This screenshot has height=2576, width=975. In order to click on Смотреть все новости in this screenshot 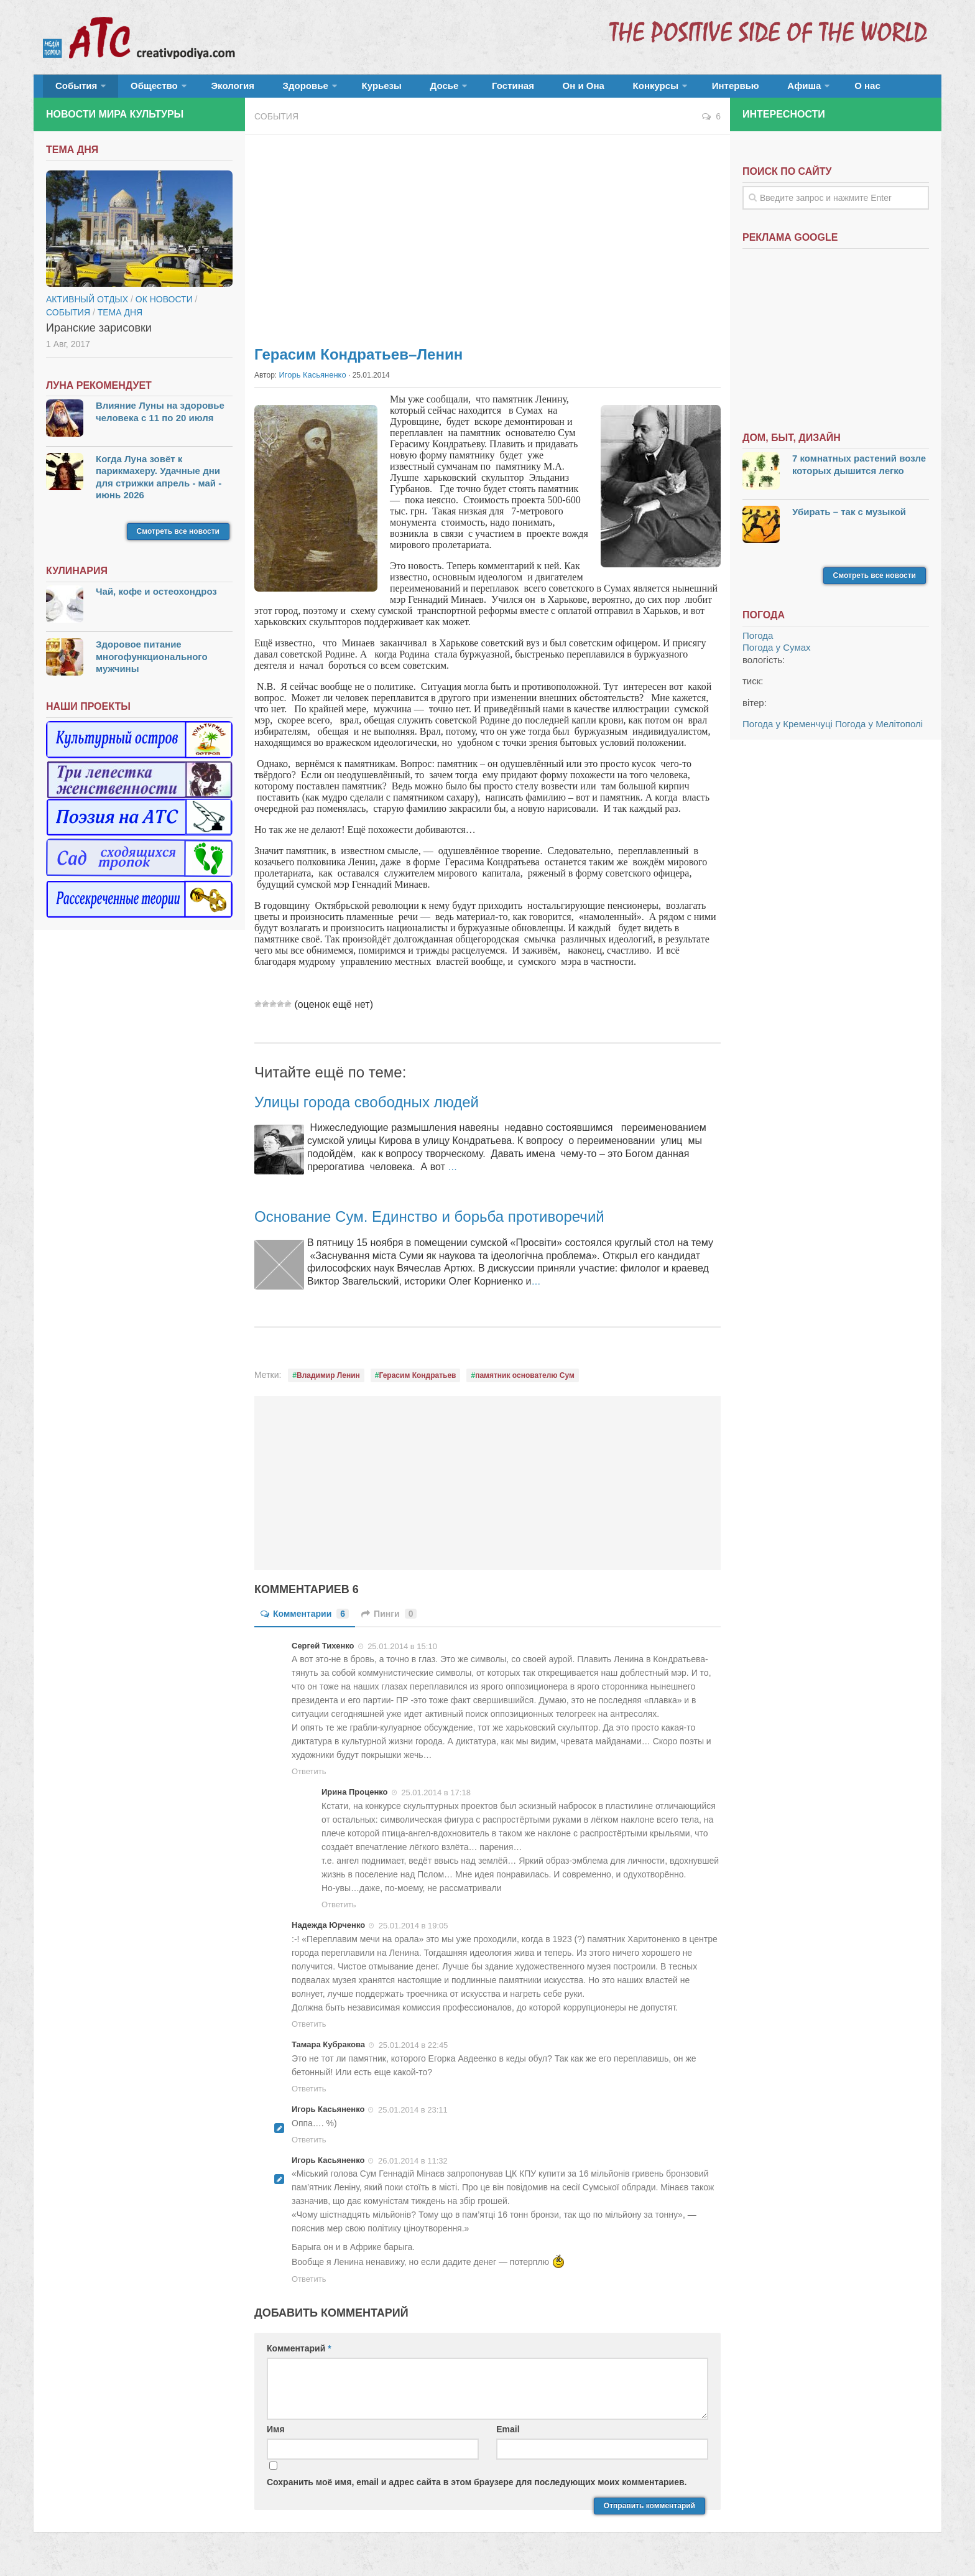, I will do `click(178, 539)`.